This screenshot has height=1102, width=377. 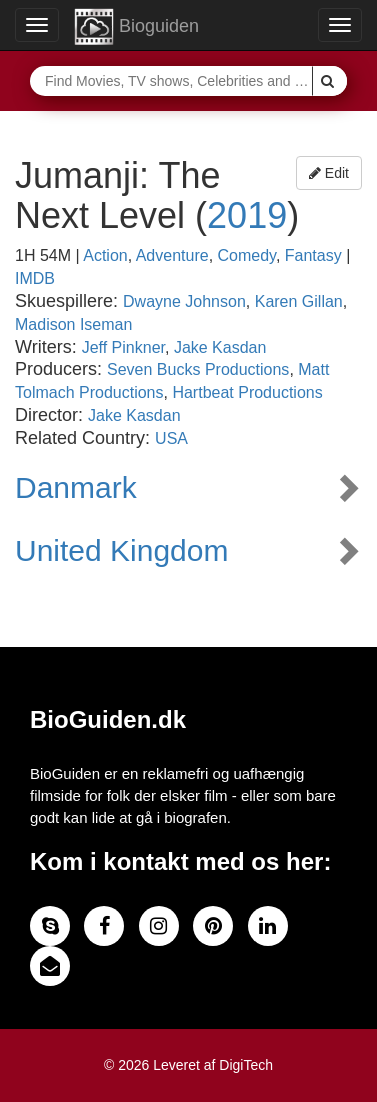 I want to click on Fantasy, so click(x=313, y=255).